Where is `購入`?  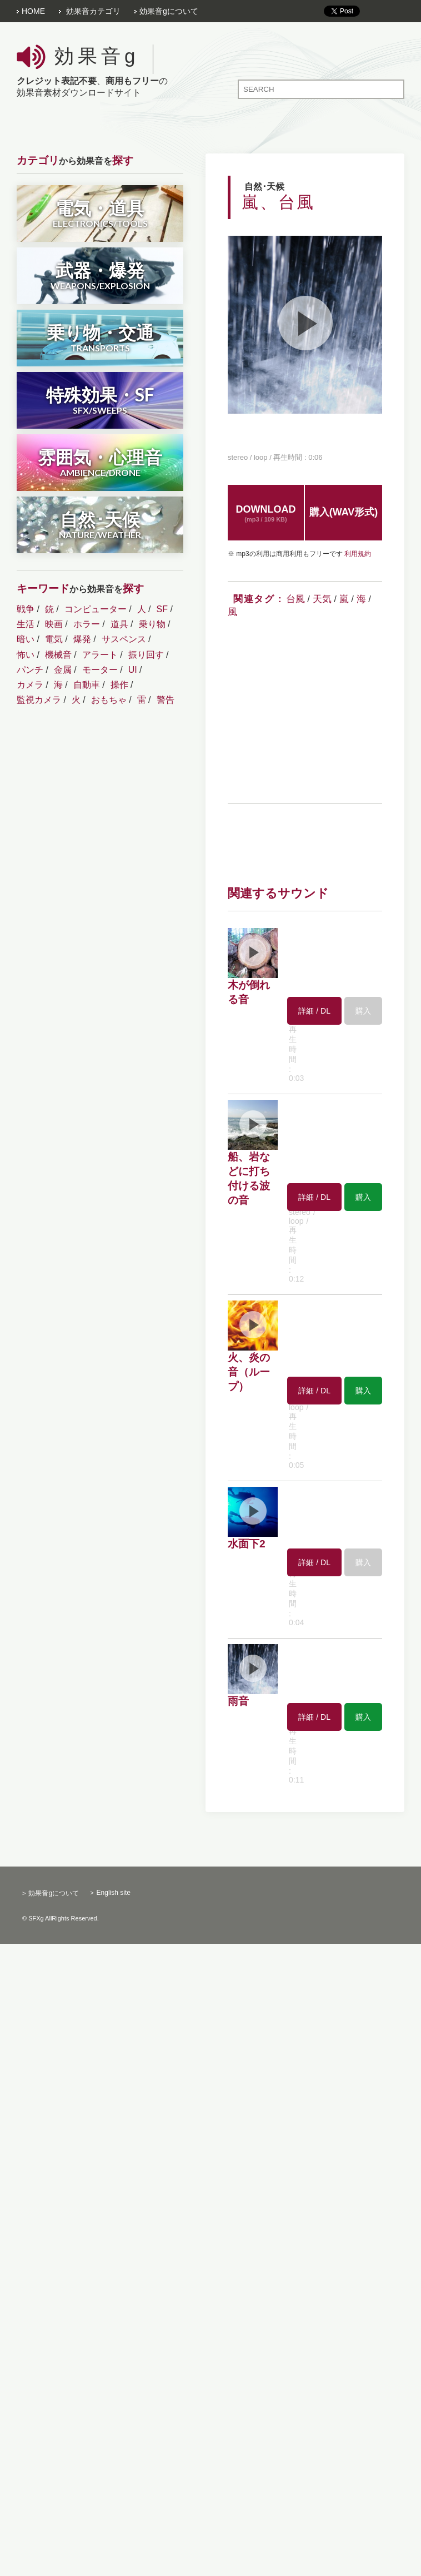
購入 is located at coordinates (363, 1197).